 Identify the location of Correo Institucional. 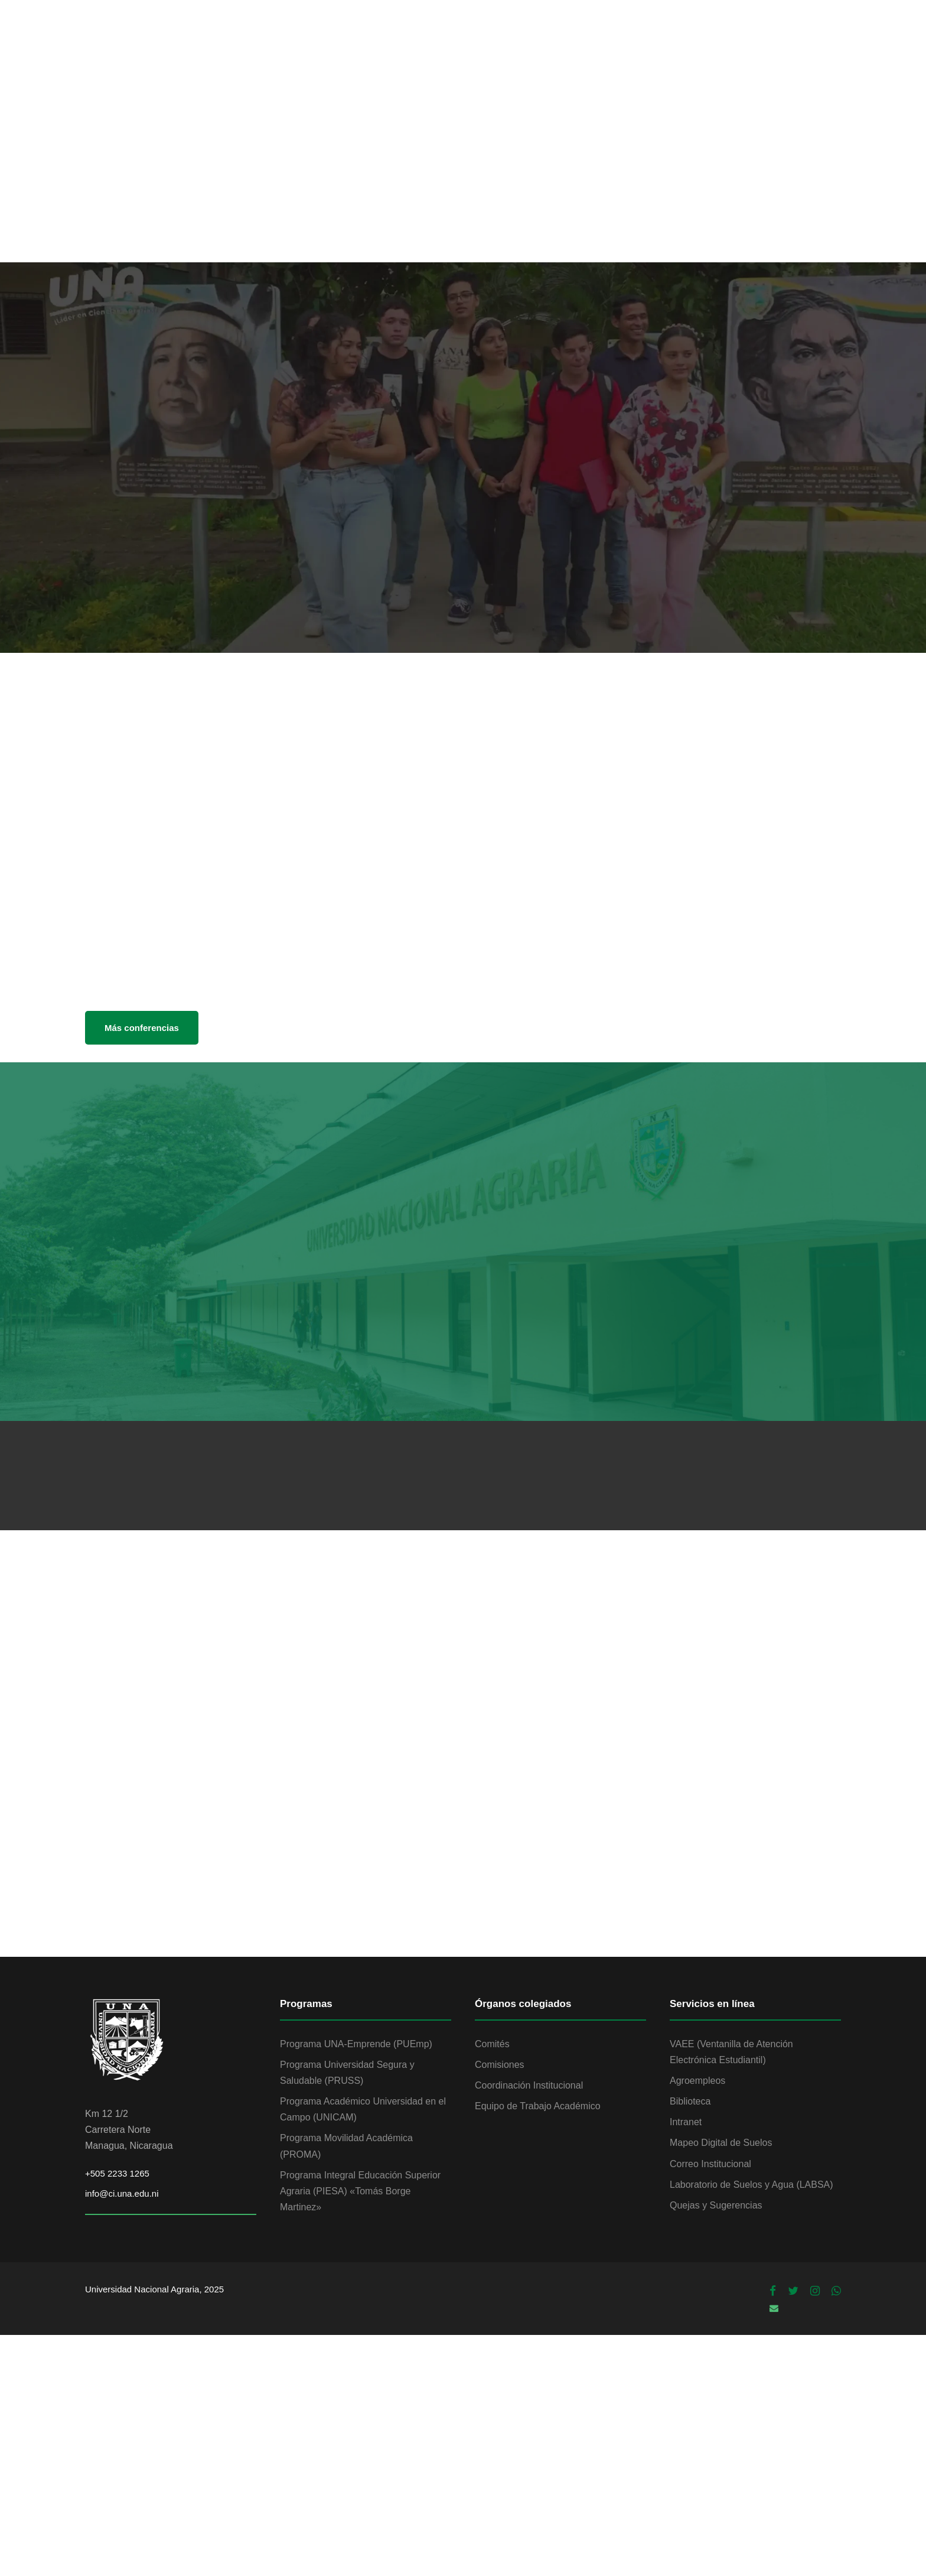
(710, 2164).